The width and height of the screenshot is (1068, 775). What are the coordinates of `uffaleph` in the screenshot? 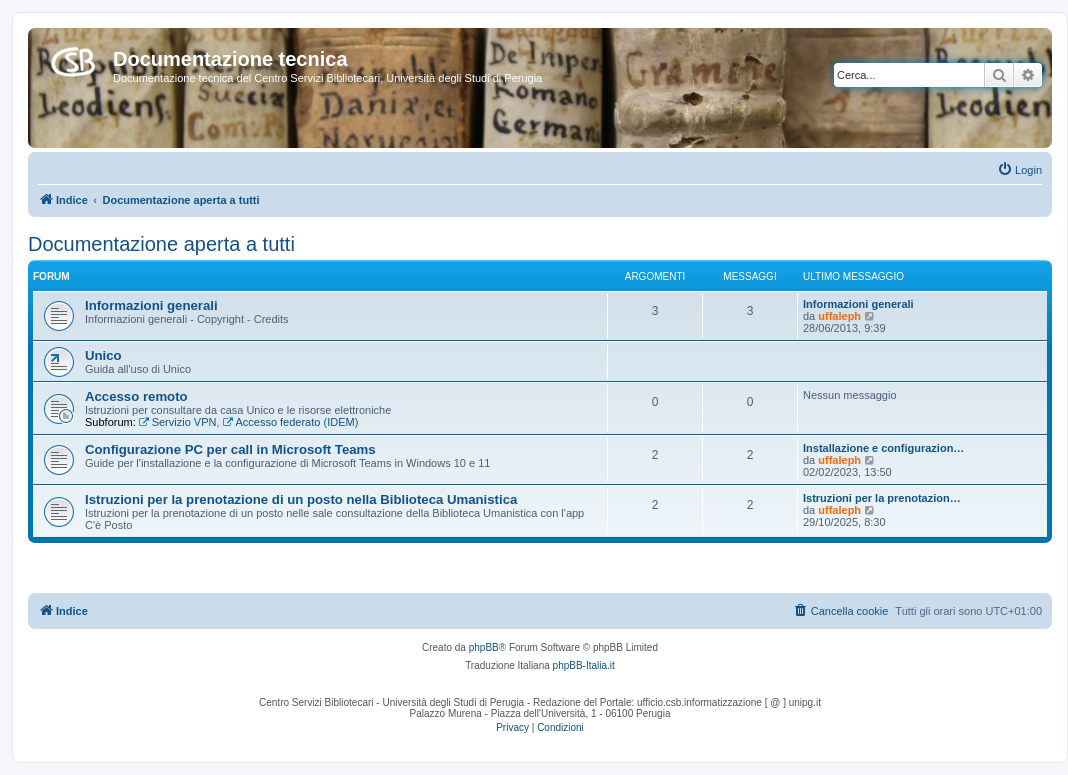 It's located at (839, 316).